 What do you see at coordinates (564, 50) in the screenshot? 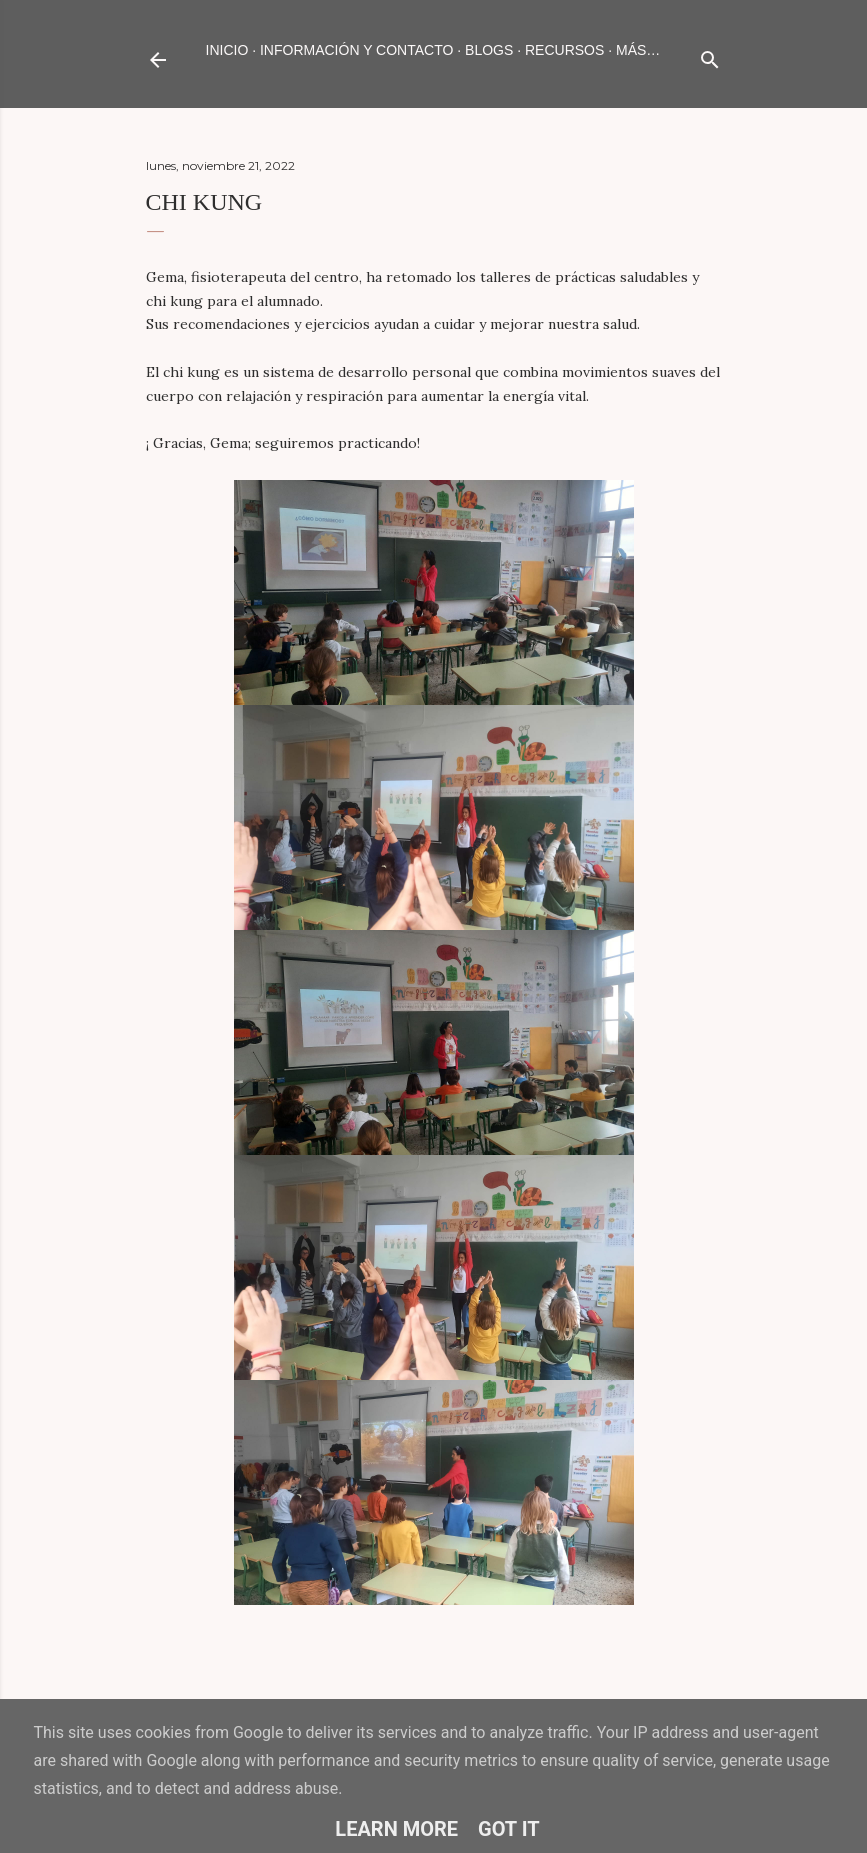
I see `RECURSOS` at bounding box center [564, 50].